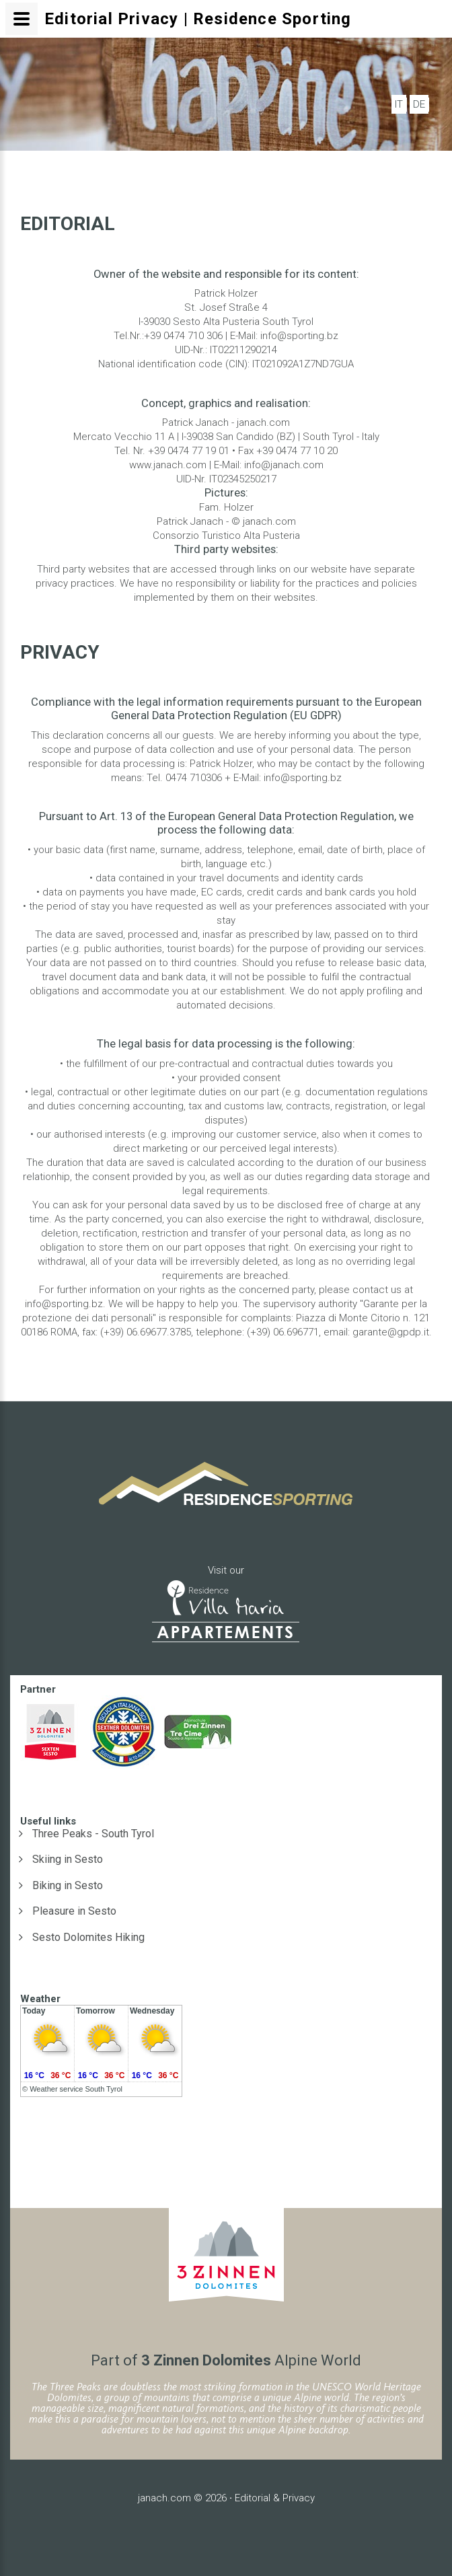  Describe the element at coordinates (419, 104) in the screenshot. I see `DE` at that location.